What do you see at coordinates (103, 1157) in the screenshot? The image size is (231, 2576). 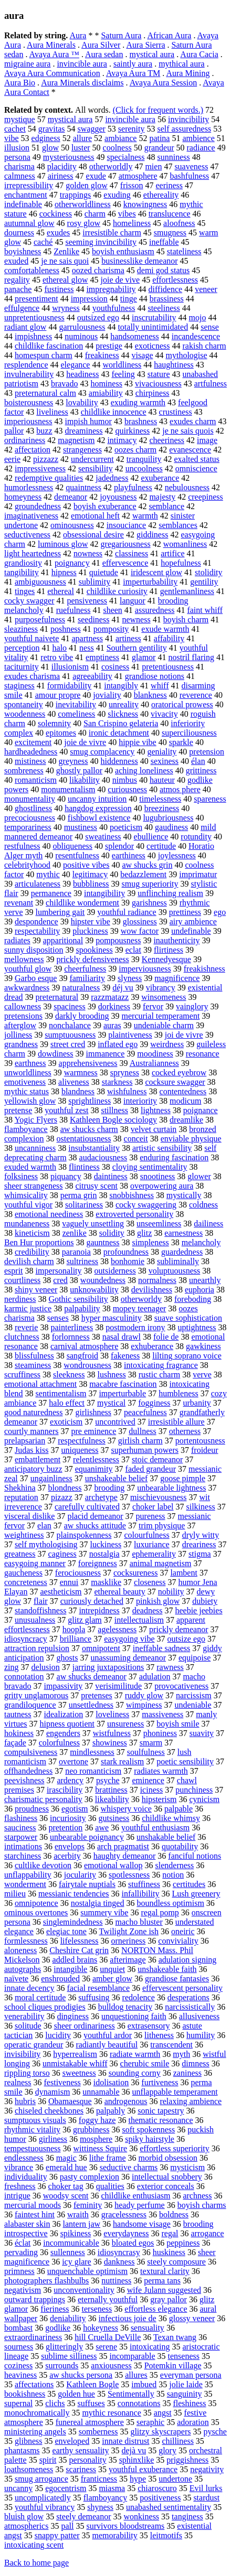 I see `audaciousness` at bounding box center [103, 1157].